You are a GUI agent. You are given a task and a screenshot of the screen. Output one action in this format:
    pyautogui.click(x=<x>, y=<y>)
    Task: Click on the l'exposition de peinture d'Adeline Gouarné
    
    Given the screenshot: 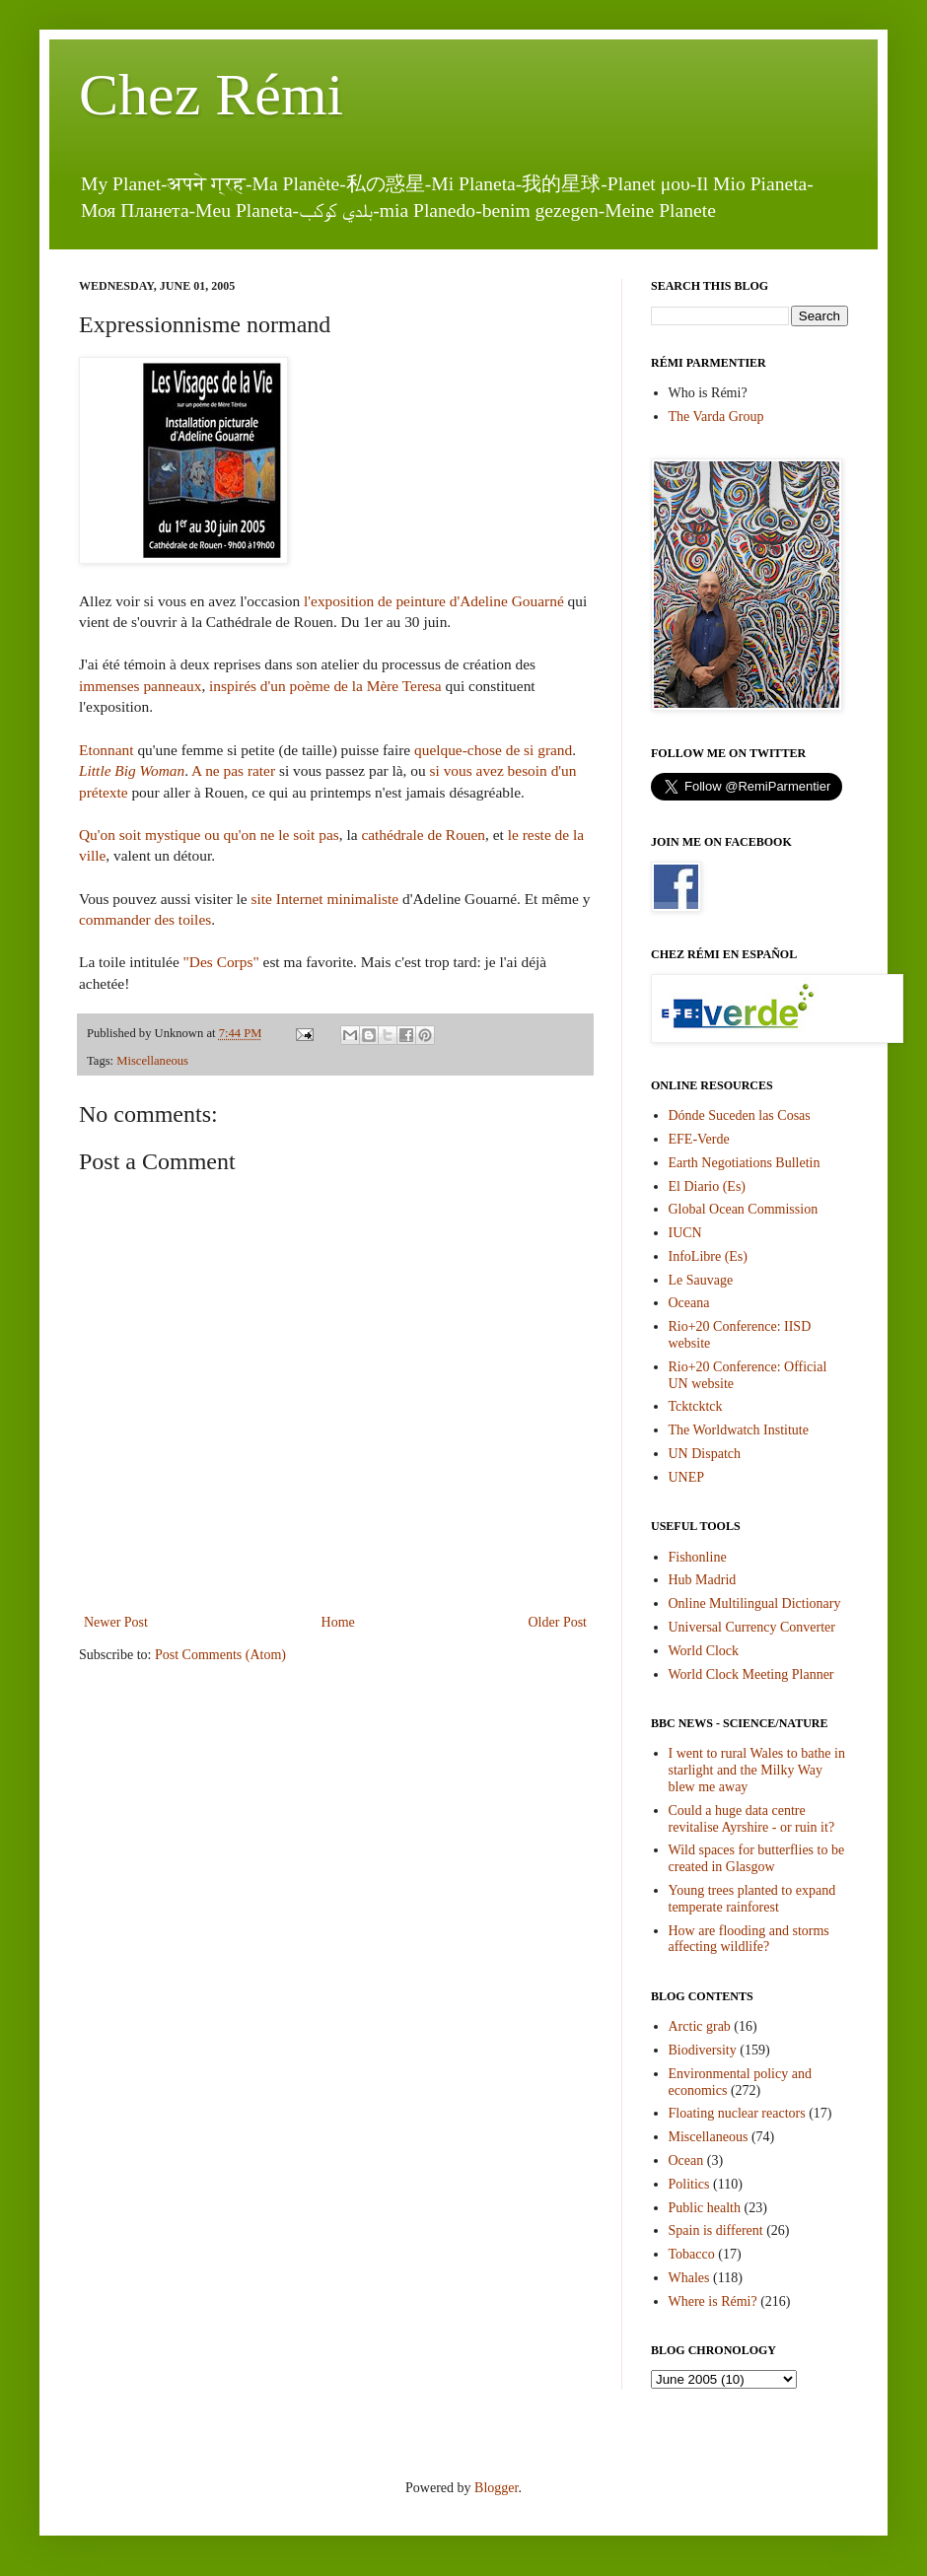 What is the action you would take?
    pyautogui.click(x=434, y=600)
    